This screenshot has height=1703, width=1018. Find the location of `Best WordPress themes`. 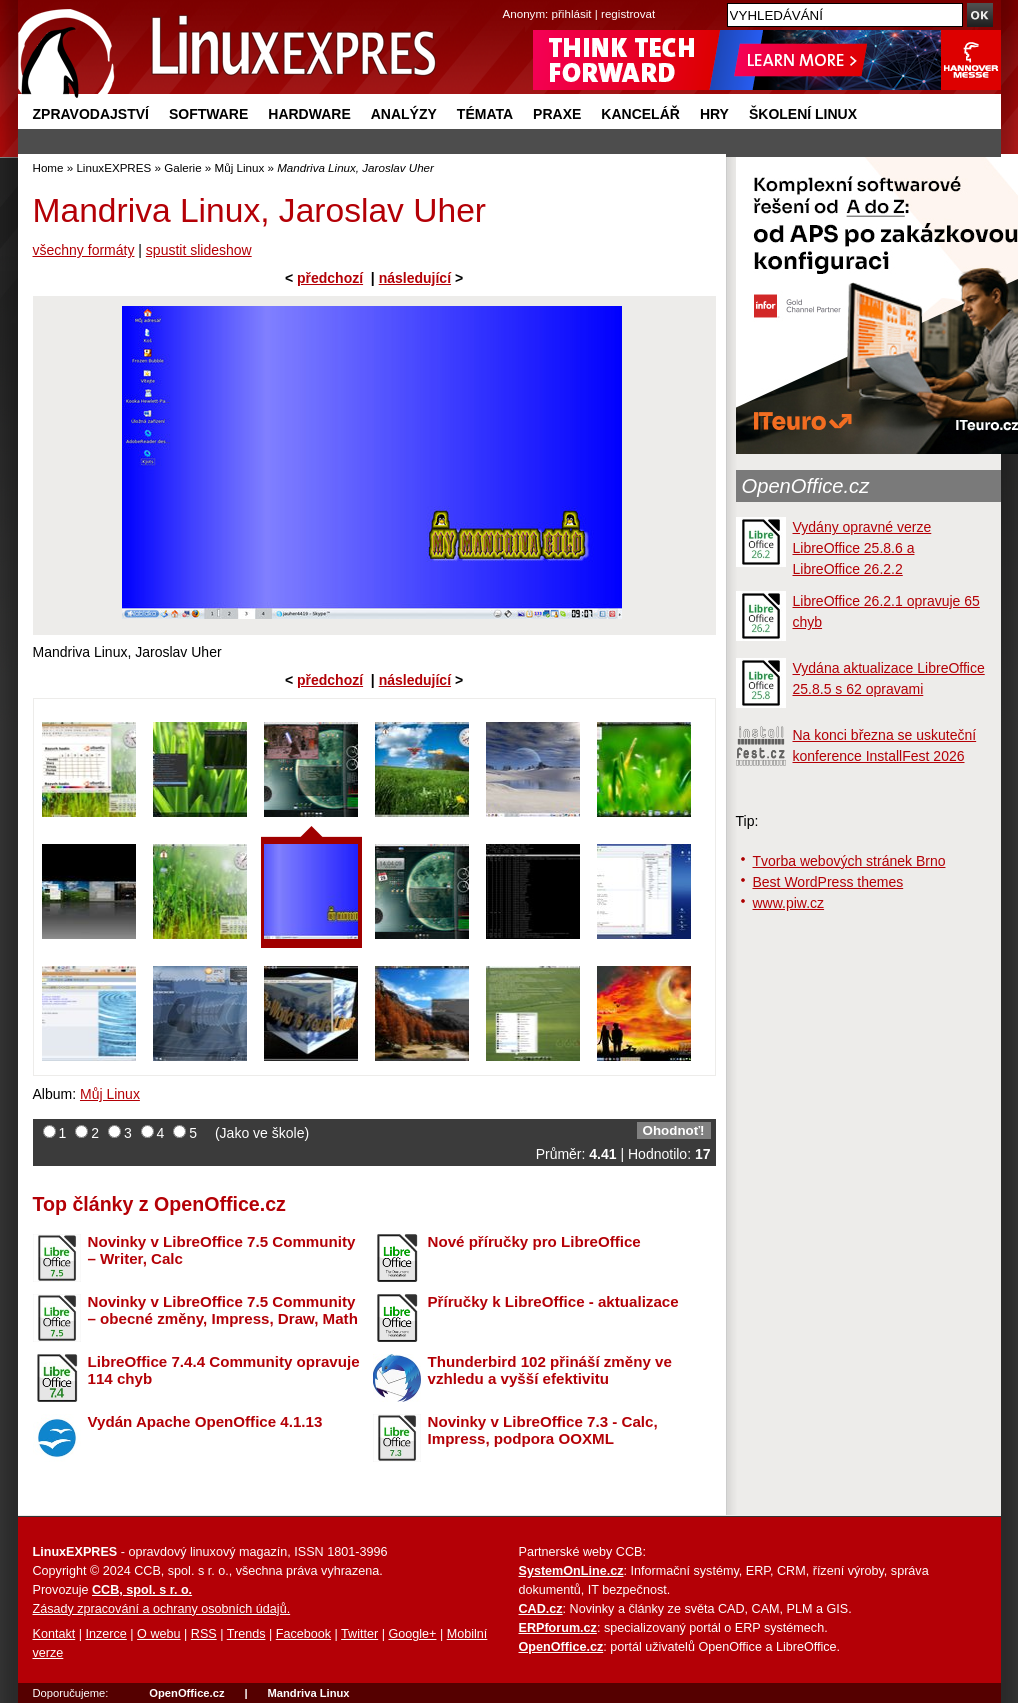

Best WordPress themes is located at coordinates (828, 882).